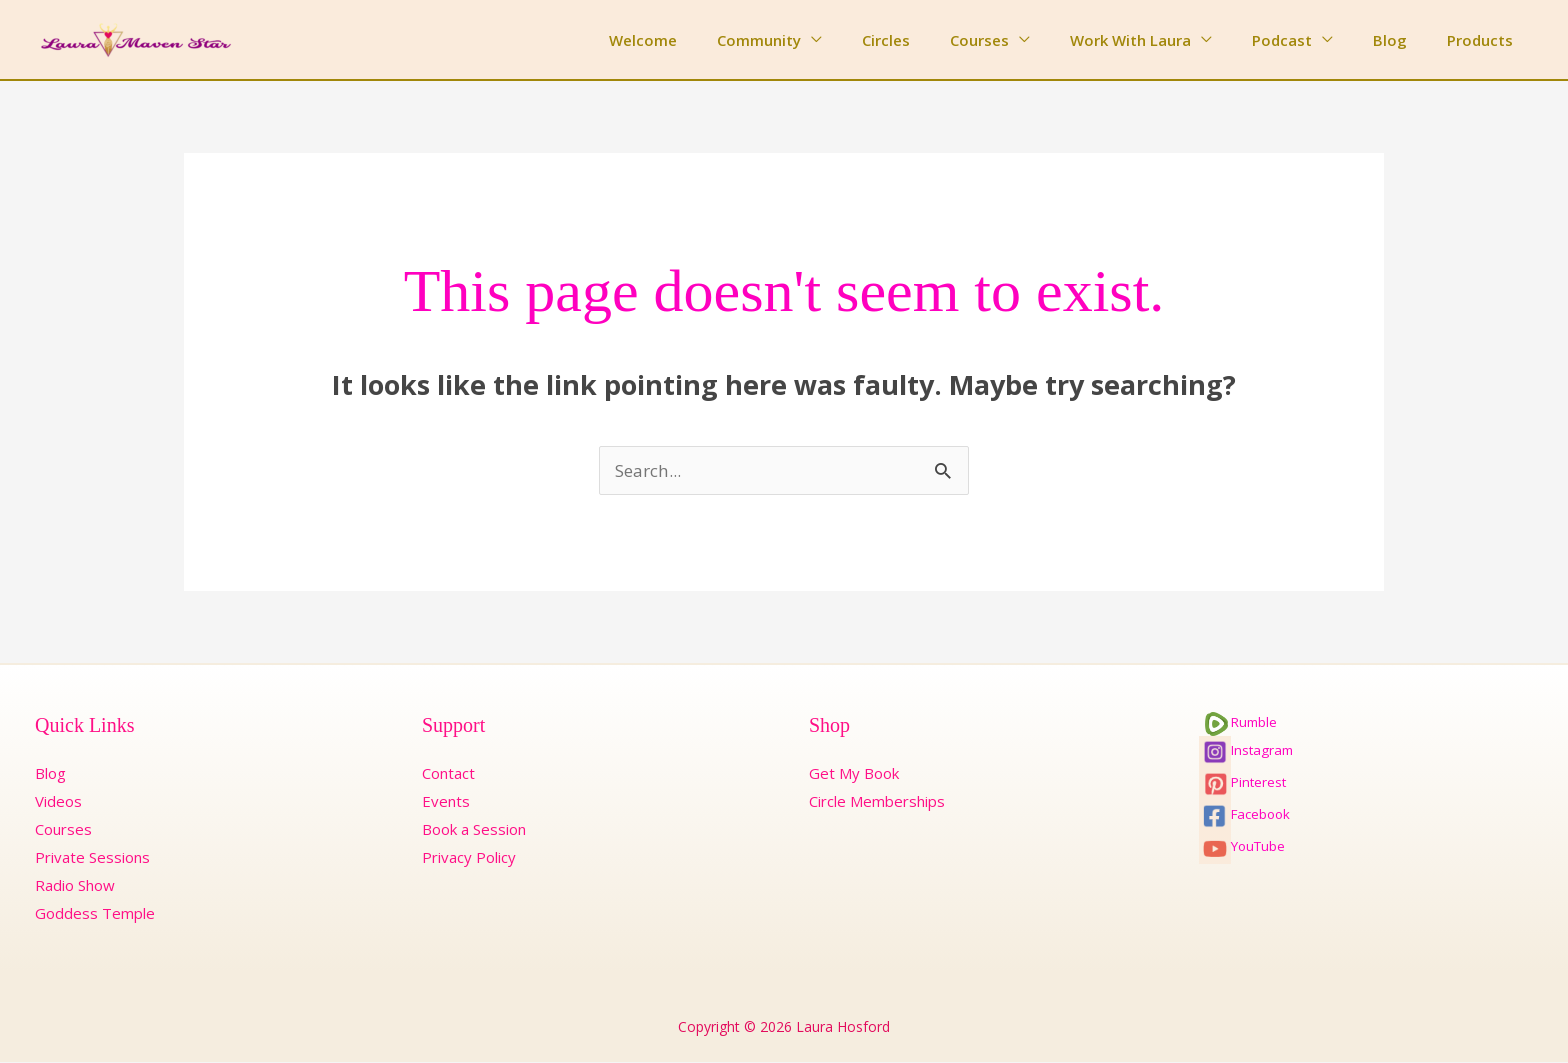 The width and height of the screenshot is (1568, 1063). What do you see at coordinates (941, 40) in the screenshot?
I see `Circles` at bounding box center [941, 40].